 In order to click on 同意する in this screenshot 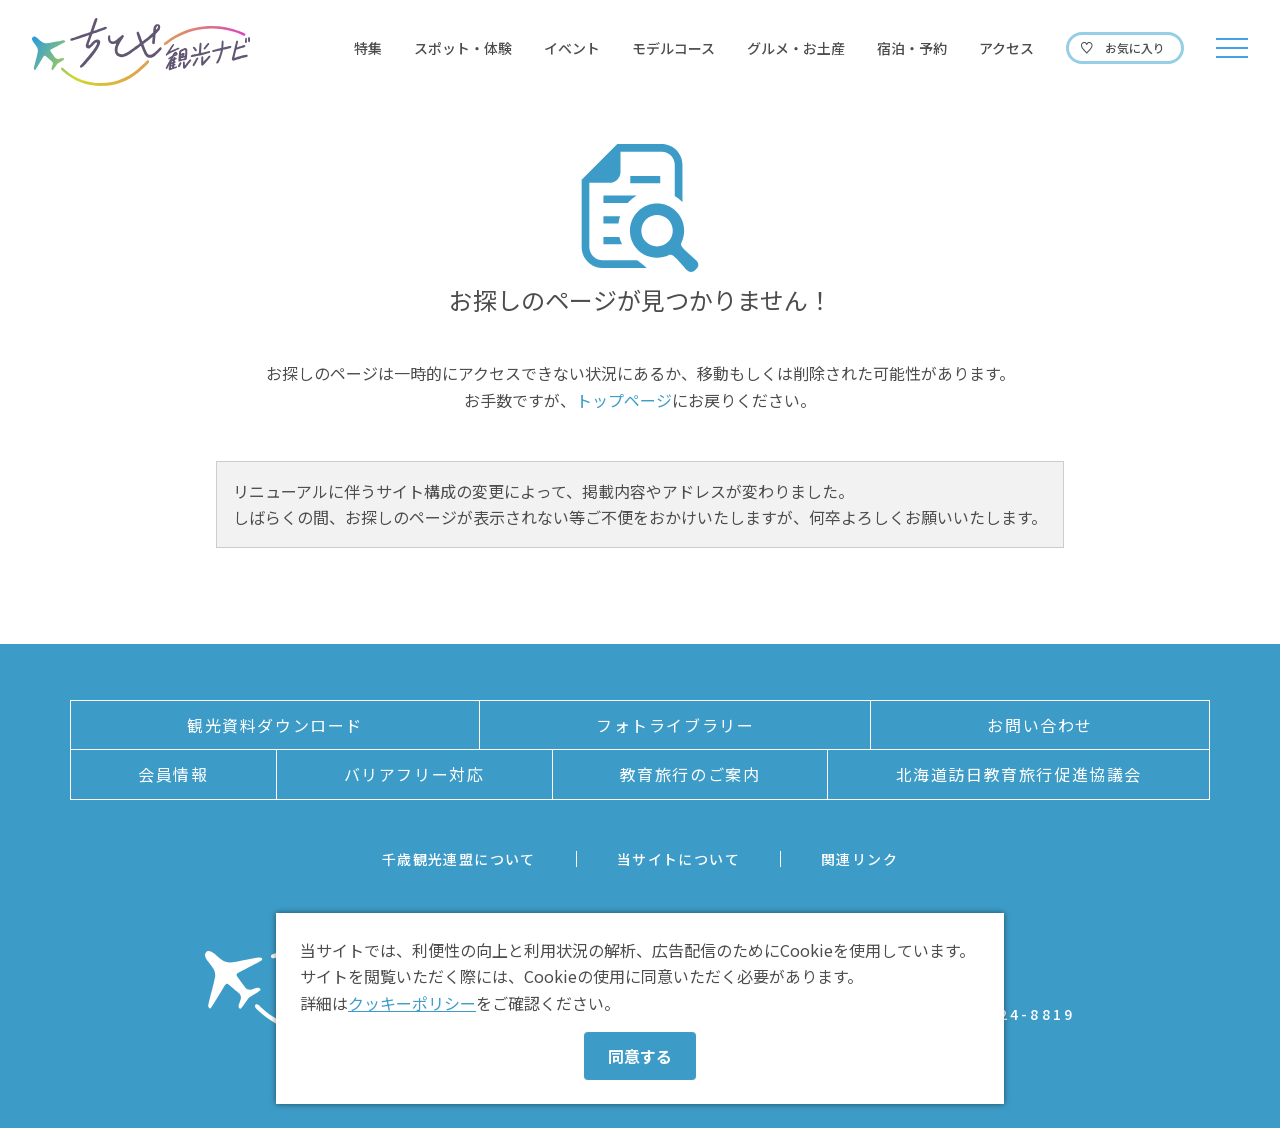, I will do `click(640, 1056)`.